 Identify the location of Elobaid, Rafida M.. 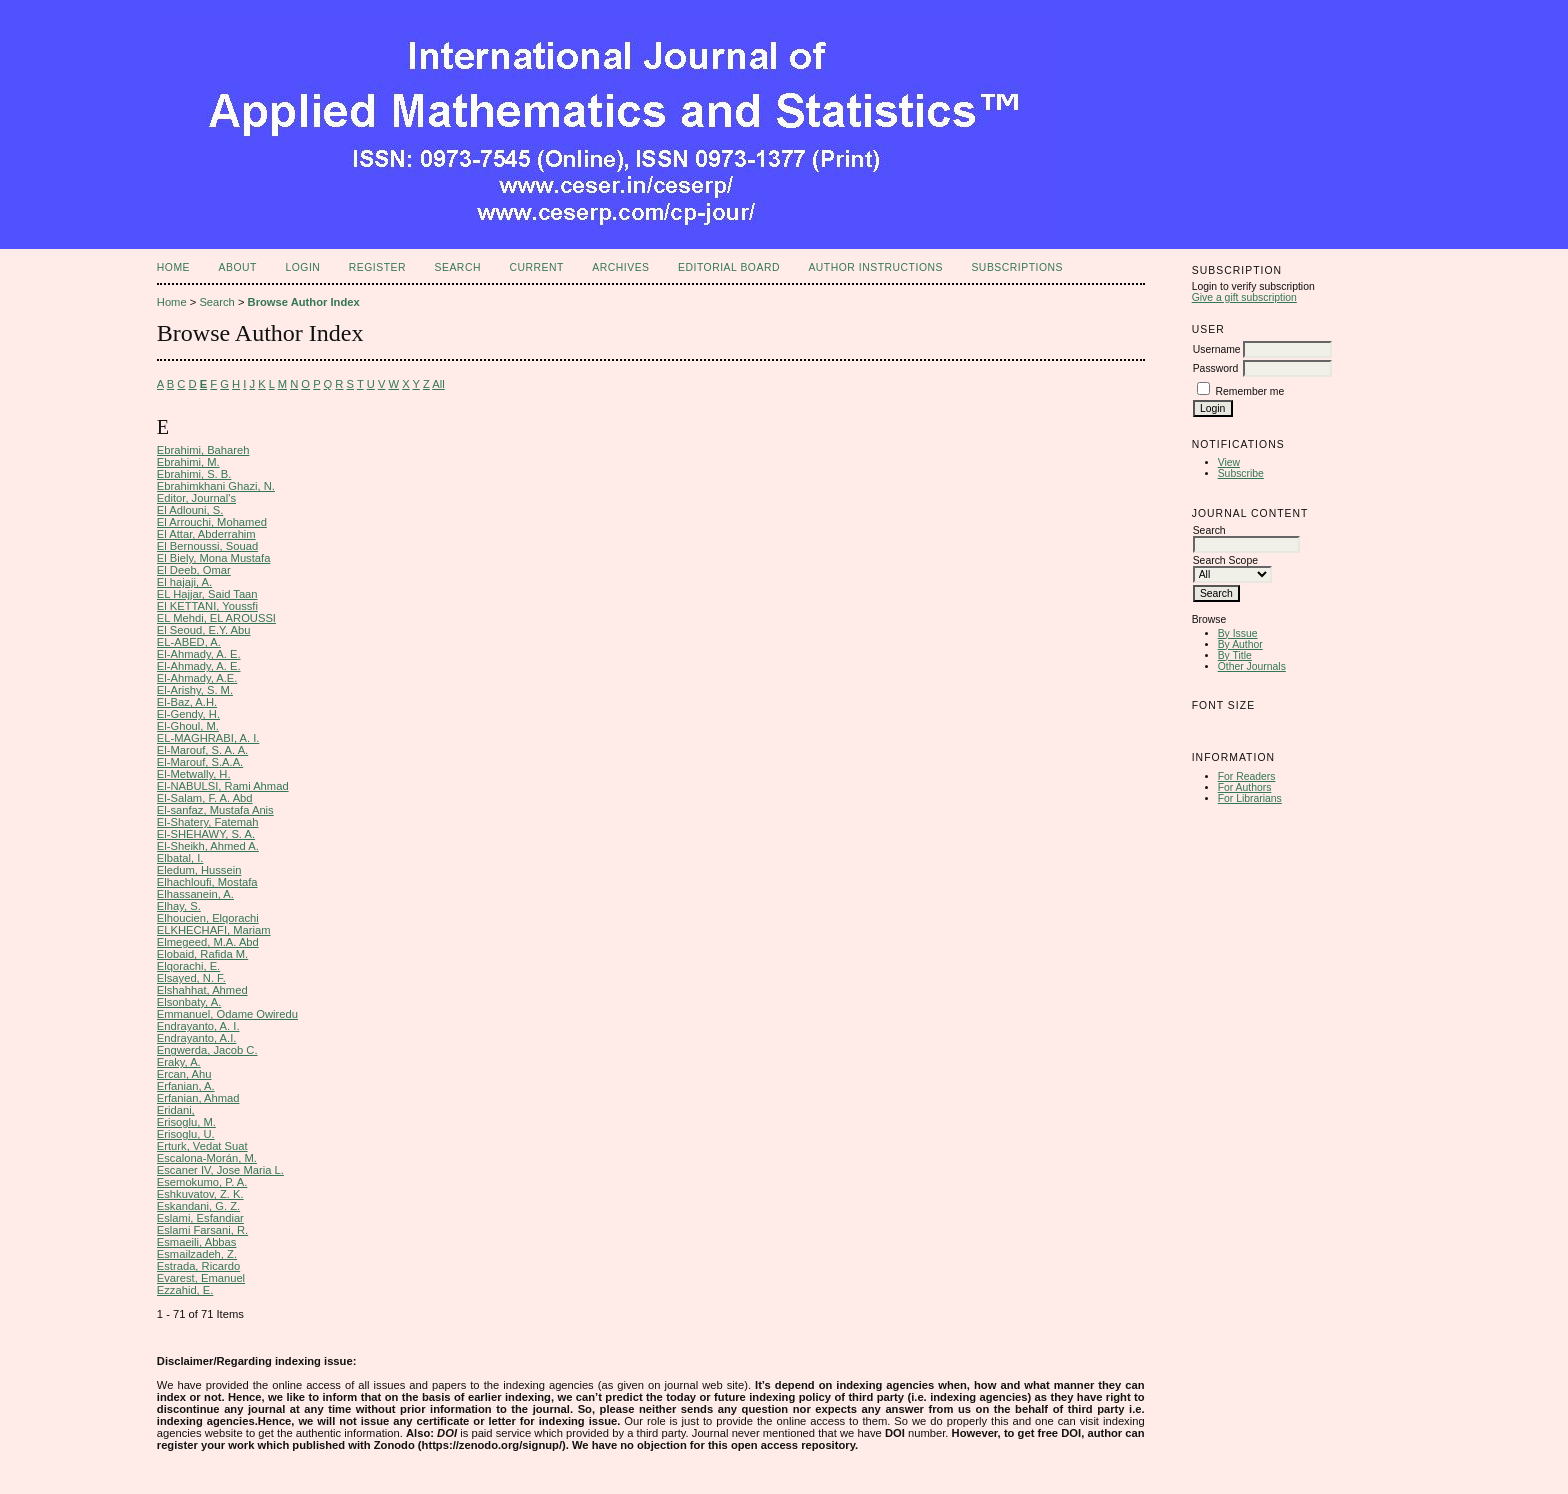
(202, 954).